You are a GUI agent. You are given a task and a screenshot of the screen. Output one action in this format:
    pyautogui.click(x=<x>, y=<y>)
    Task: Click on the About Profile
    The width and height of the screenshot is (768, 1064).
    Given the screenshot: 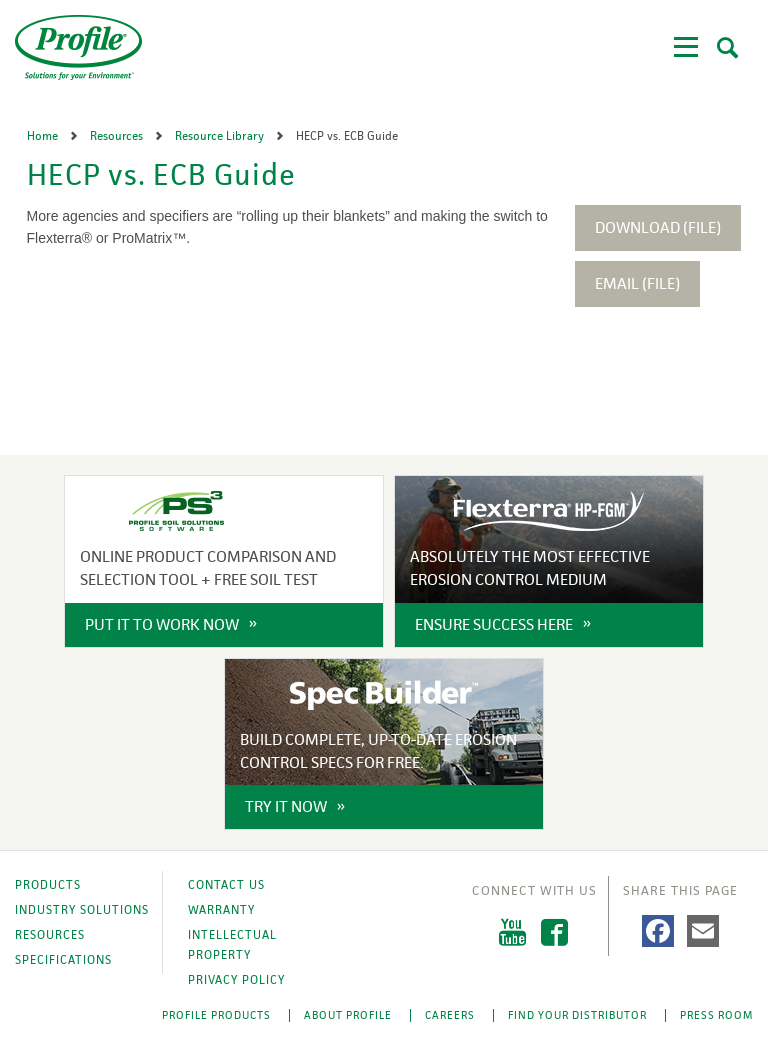 What is the action you would take?
    pyautogui.click(x=348, y=1015)
    